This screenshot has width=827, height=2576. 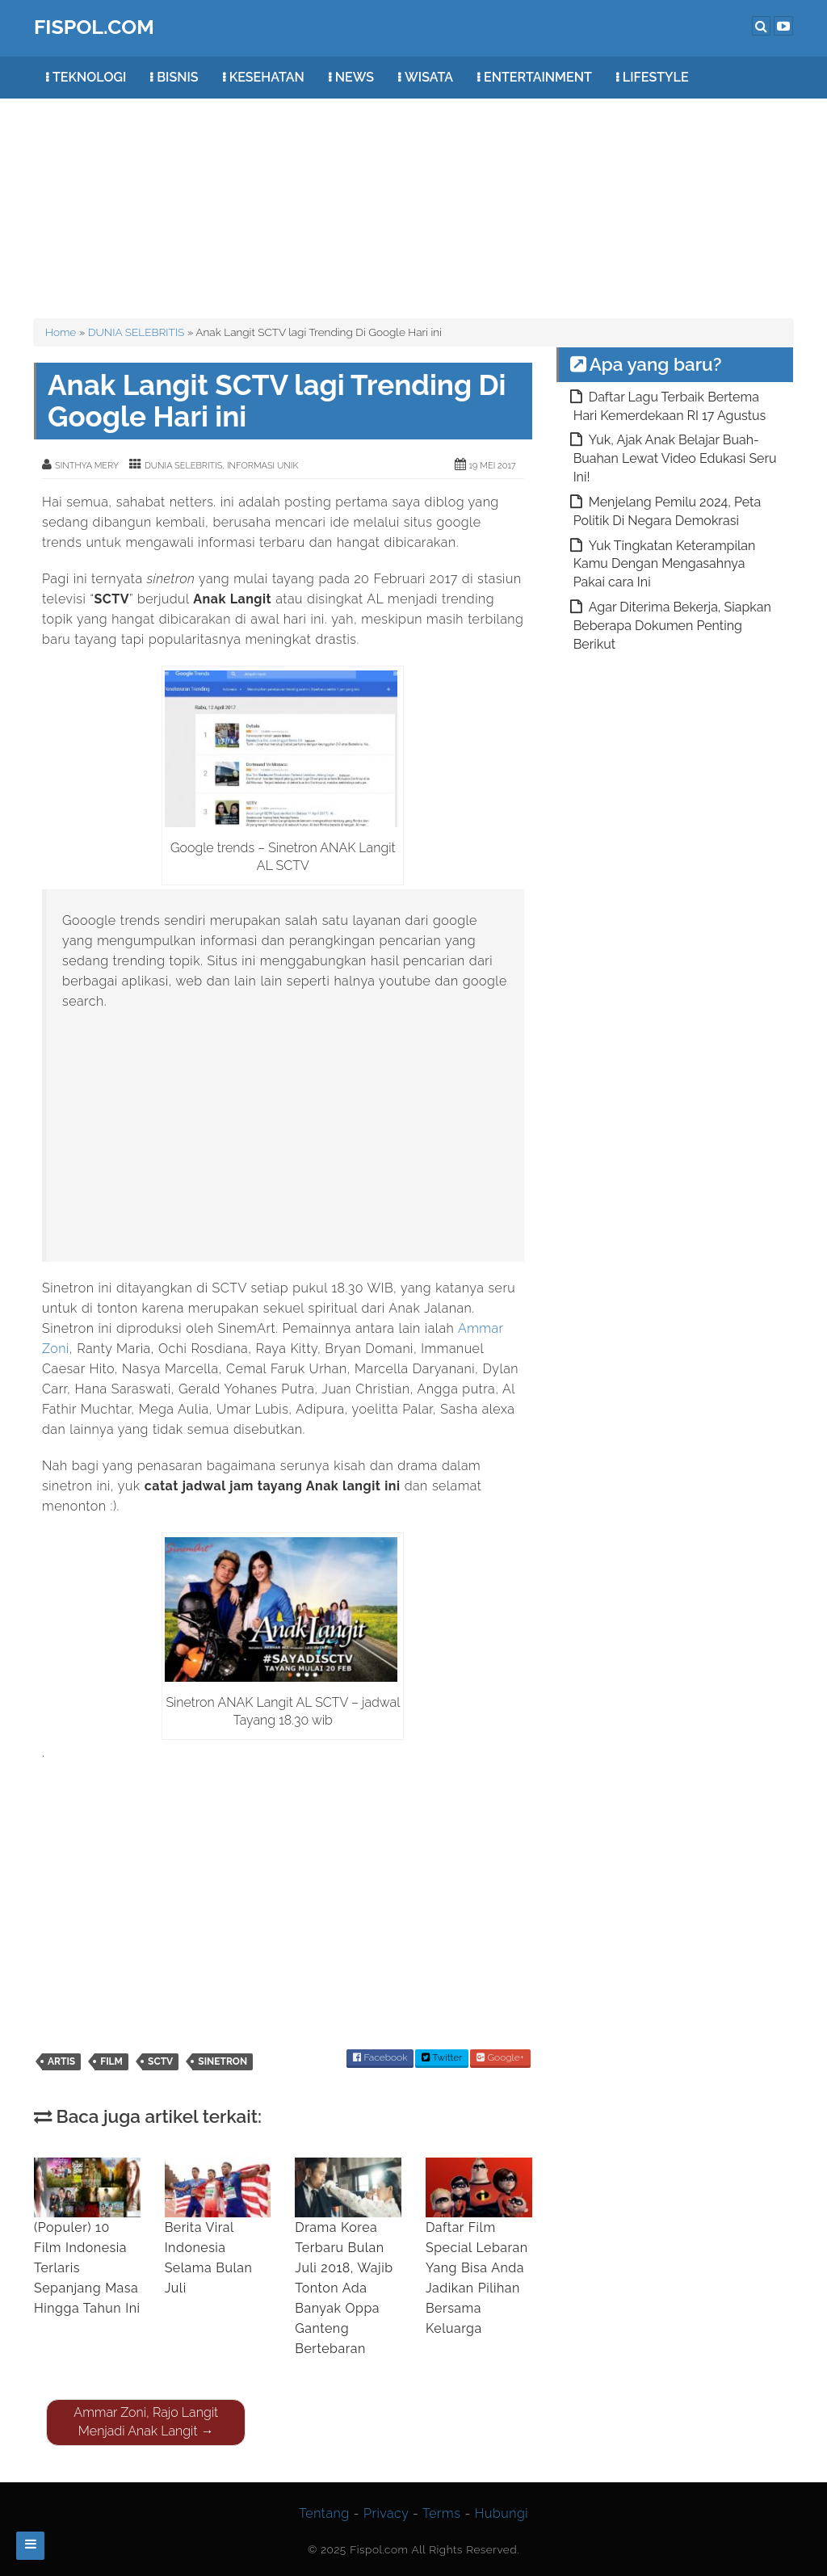 I want to click on DUNIA SELEBRITIS, so click(x=136, y=332).